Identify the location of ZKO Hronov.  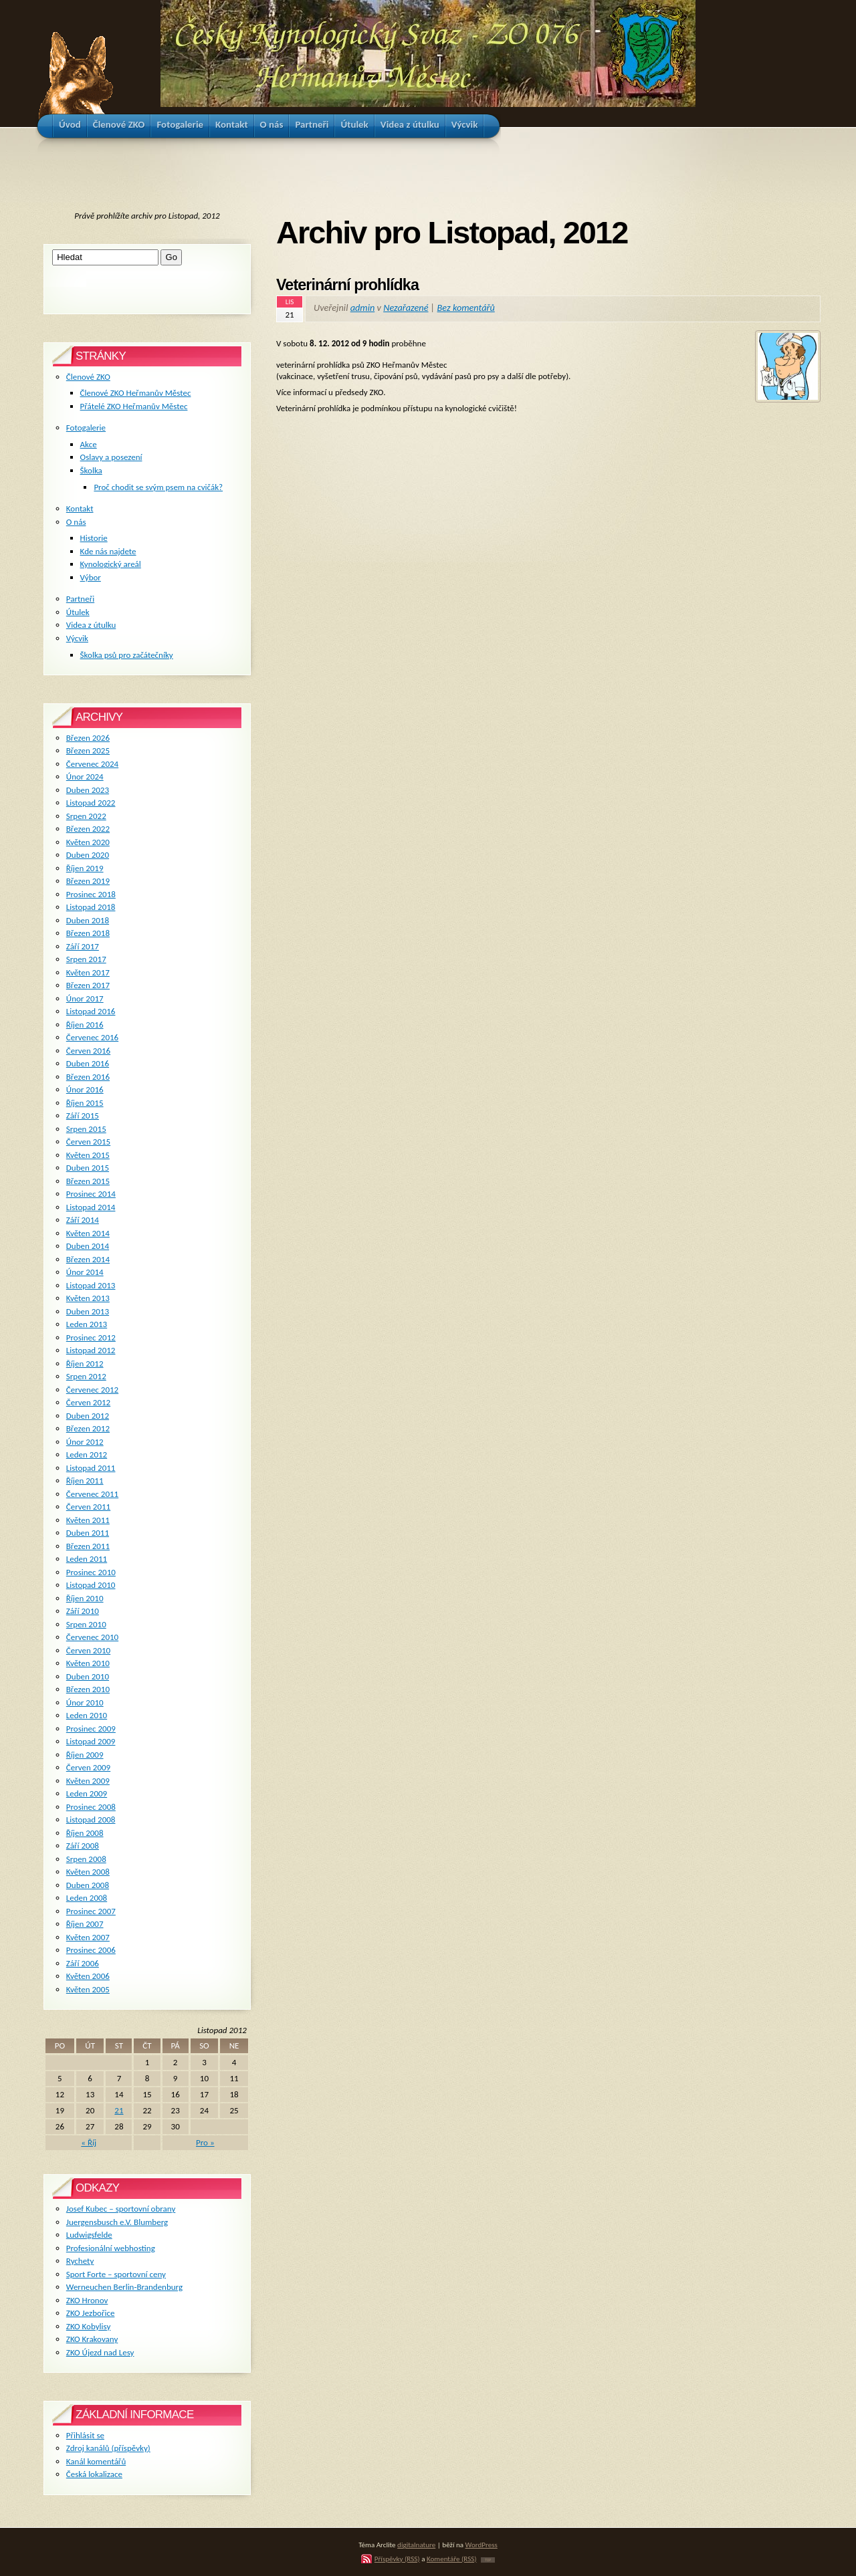
(87, 2300).